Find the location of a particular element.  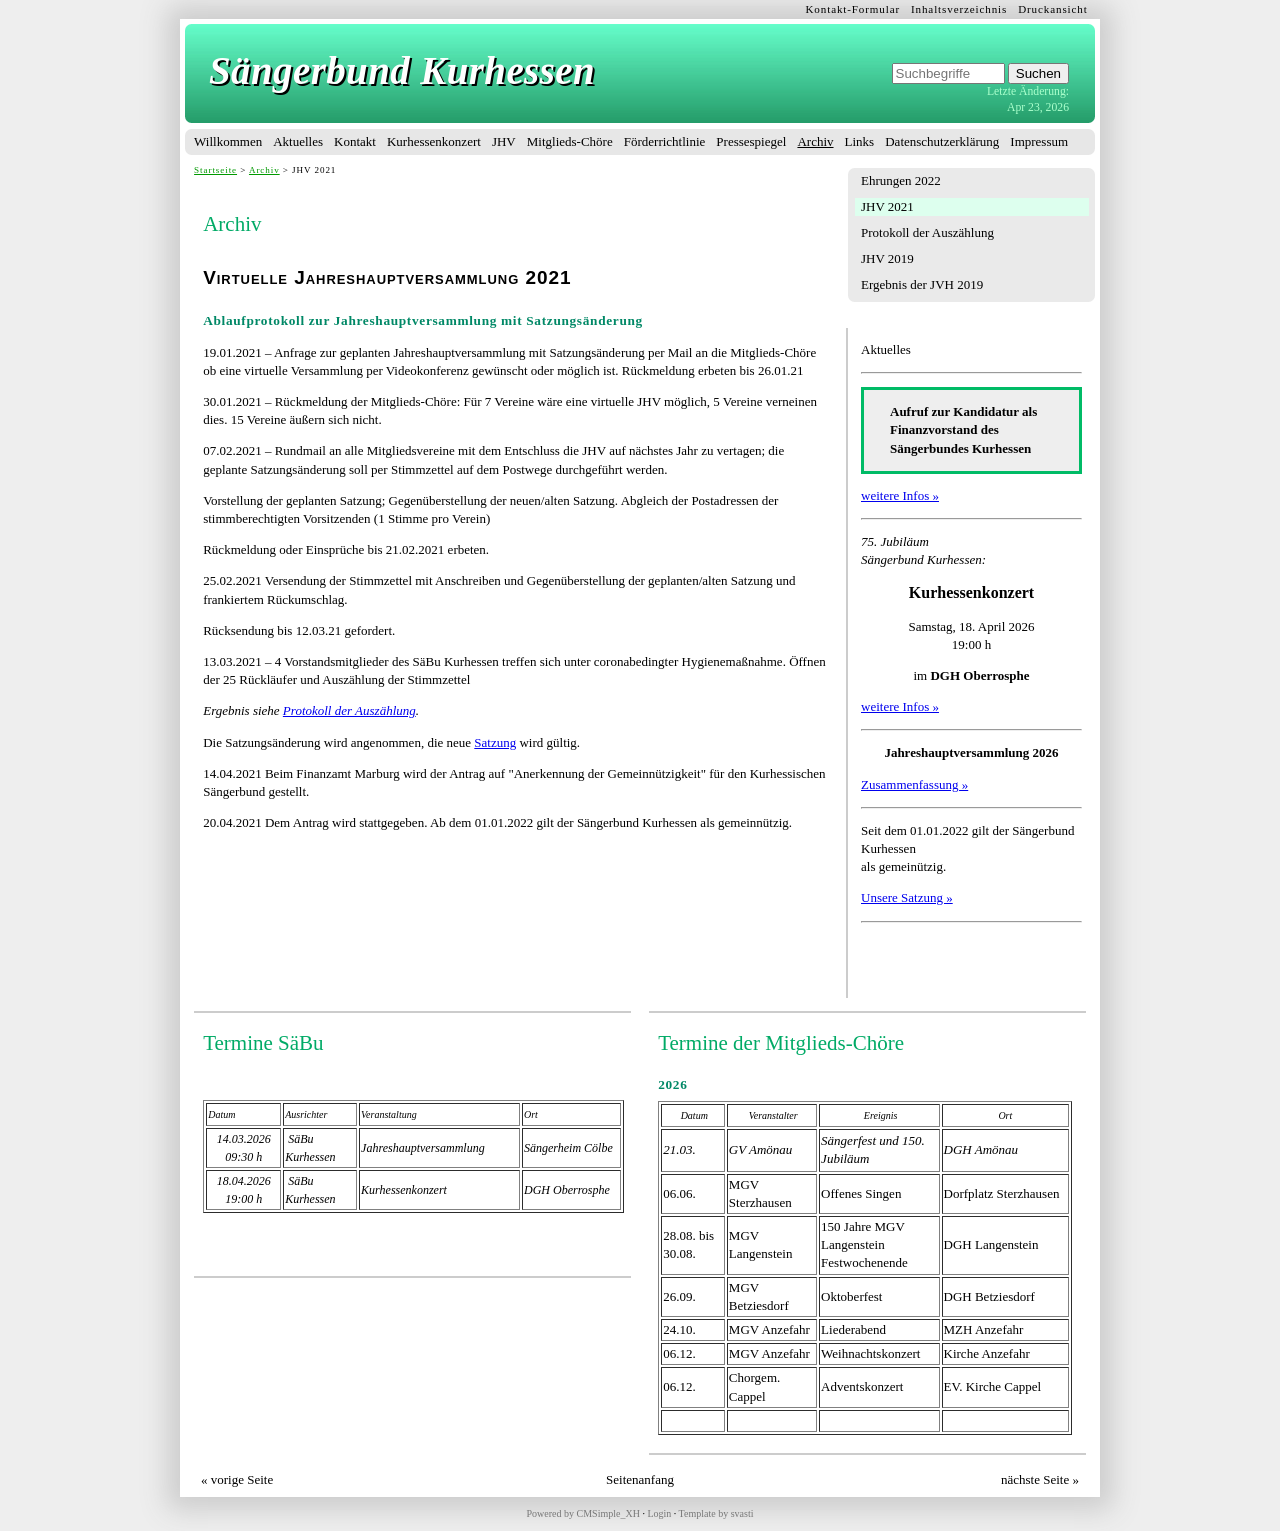

Willkommen is located at coordinates (228, 141).